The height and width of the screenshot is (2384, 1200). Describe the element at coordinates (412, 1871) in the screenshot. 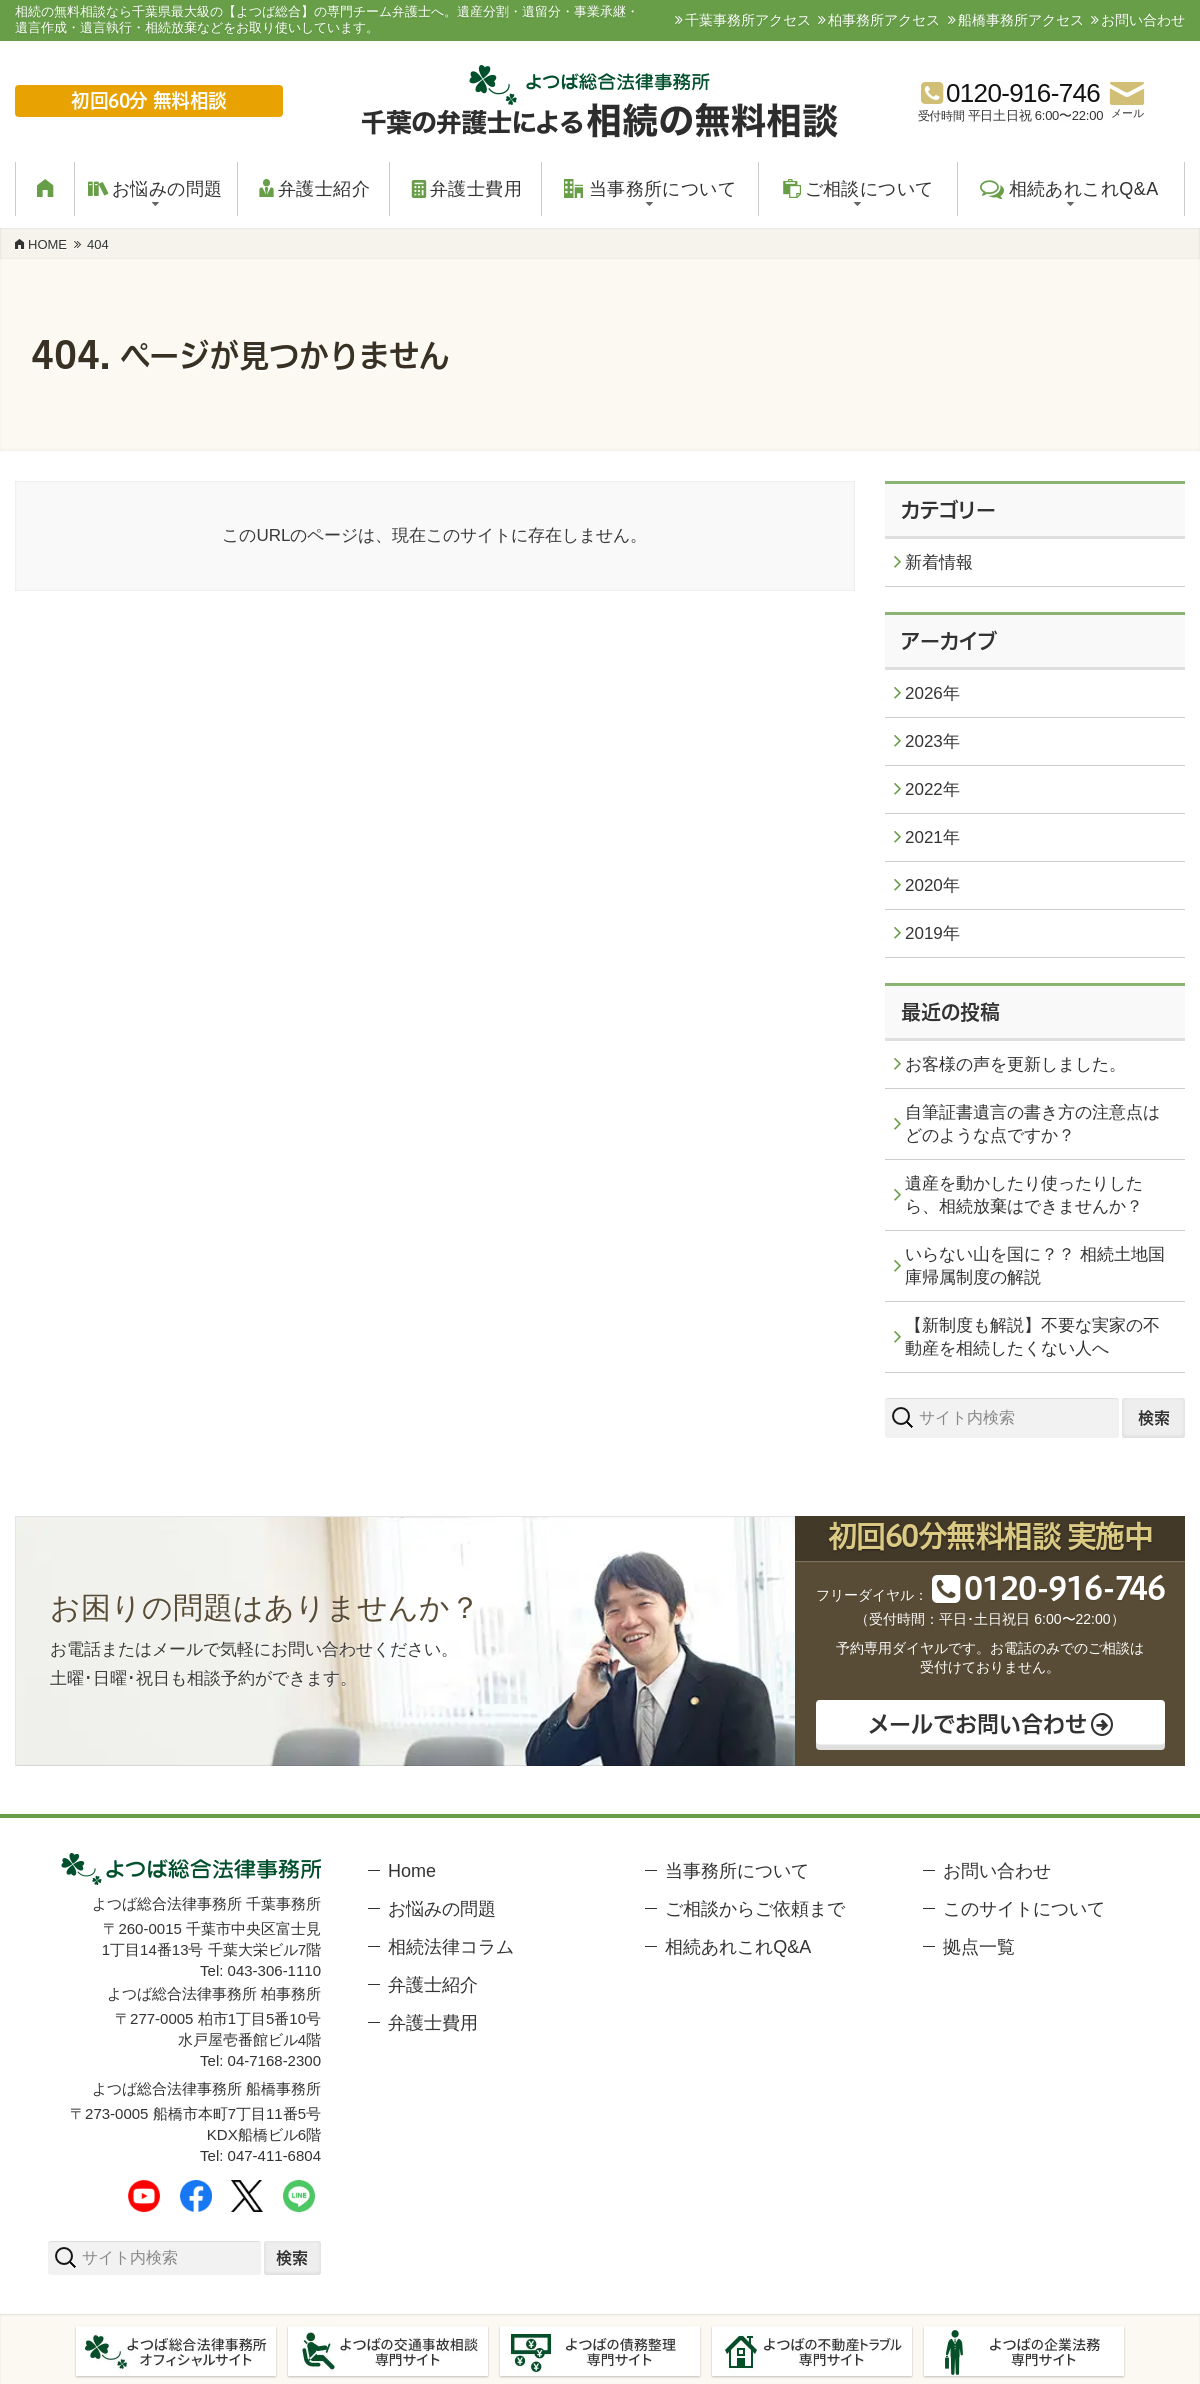

I see `Home` at that location.